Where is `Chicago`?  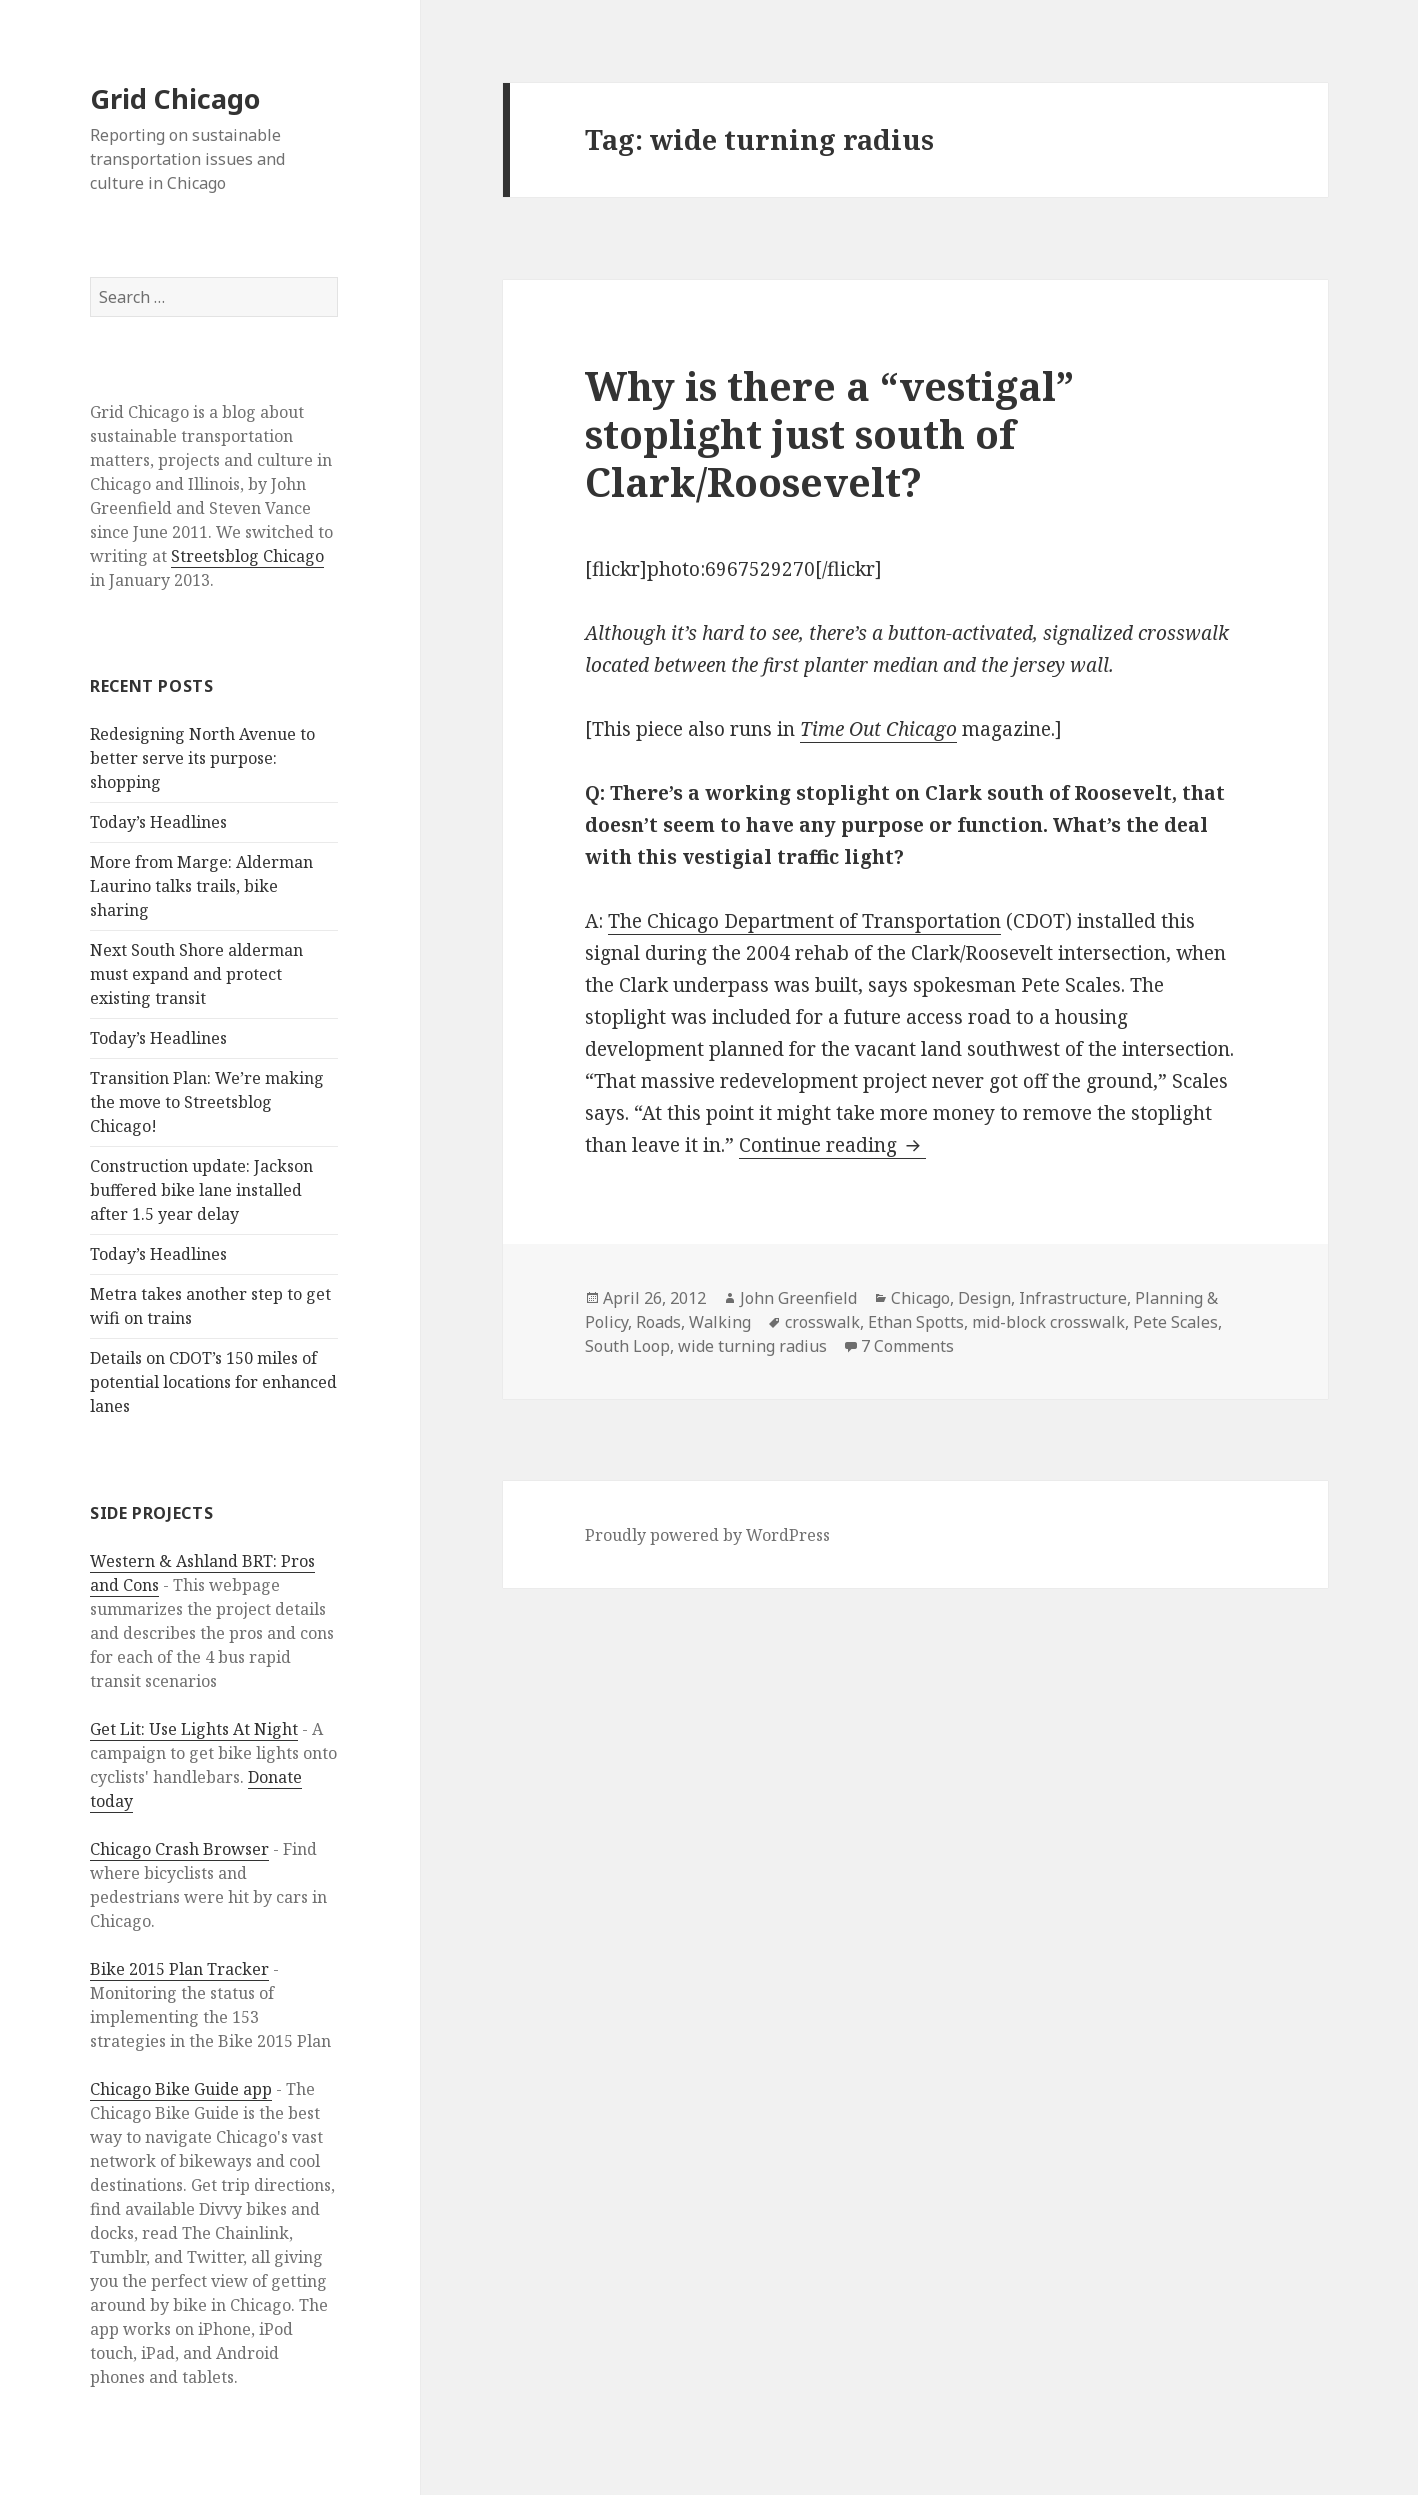 Chicago is located at coordinates (920, 1298).